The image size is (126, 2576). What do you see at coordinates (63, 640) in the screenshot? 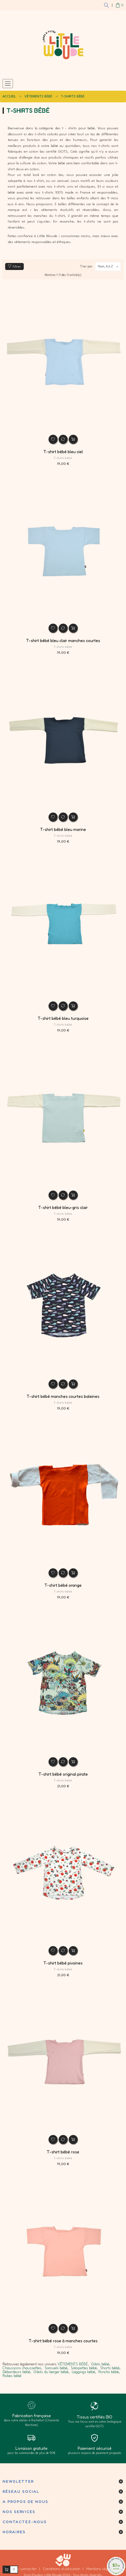
I see `T-shirt bébé bleu clair manches courtes` at bounding box center [63, 640].